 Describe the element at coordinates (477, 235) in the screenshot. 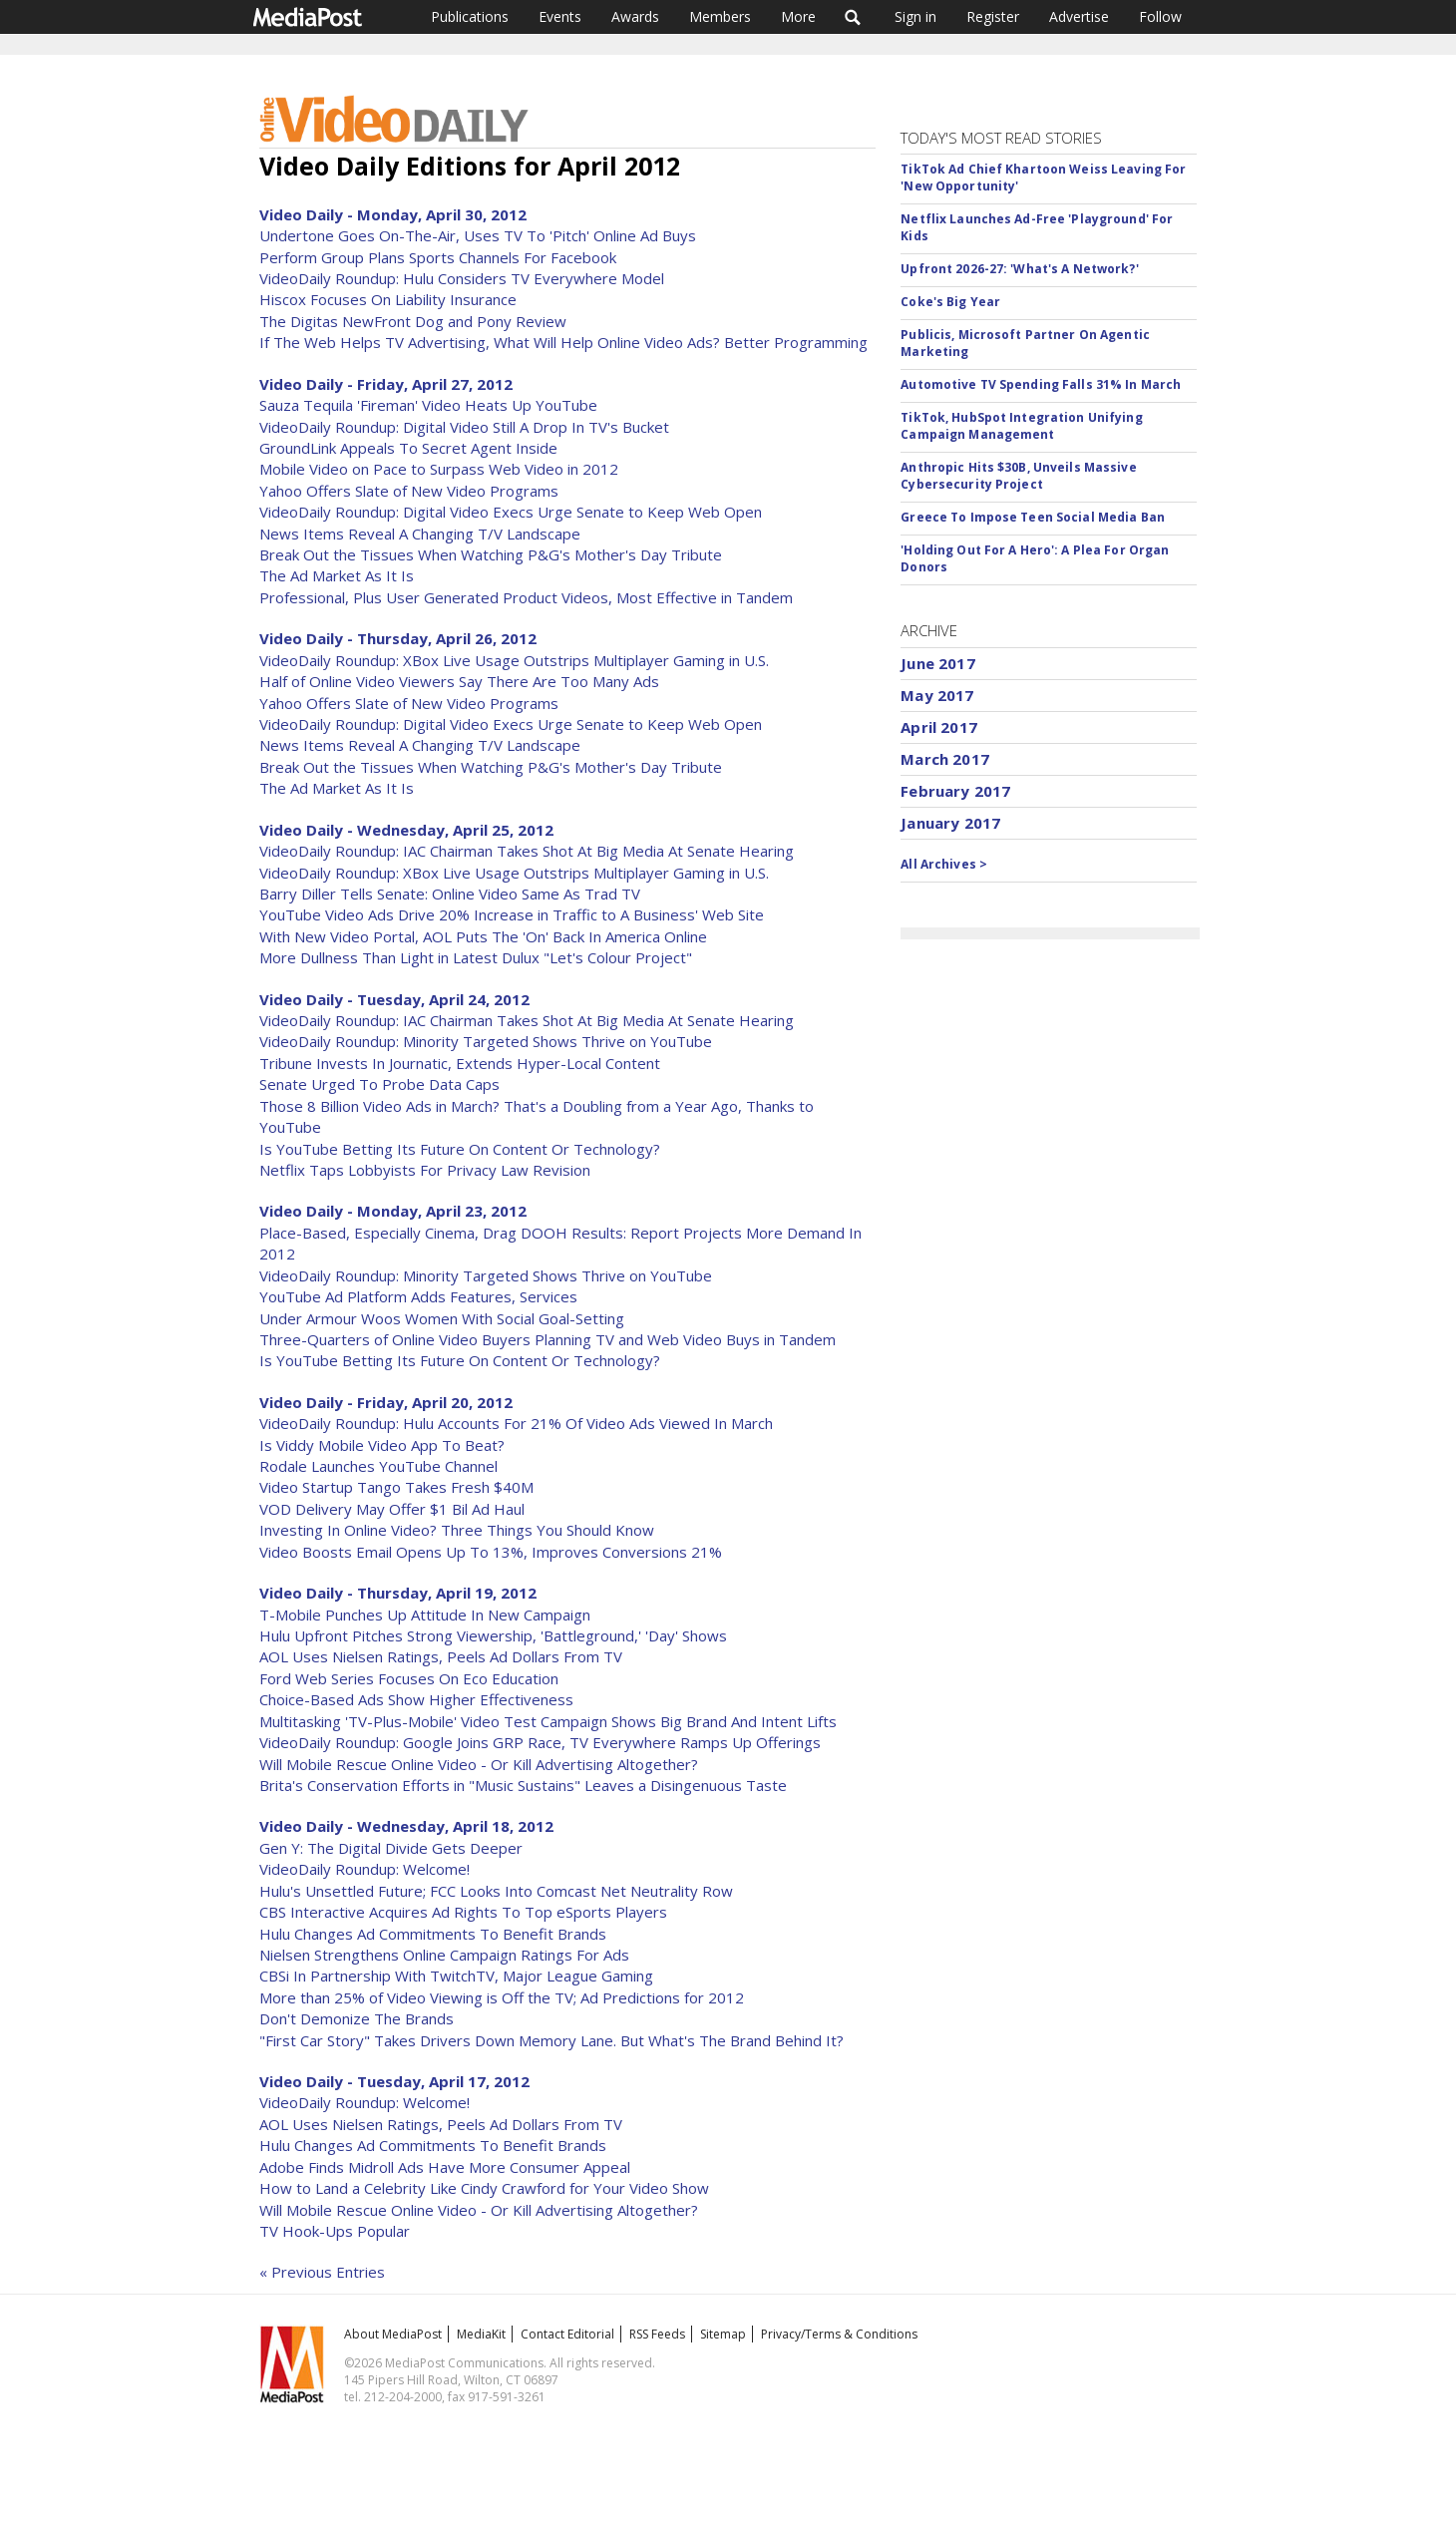

I see `Undertone Goes On-The-Air, Uses TV To 'Pitch' Online Ad Buys` at that location.